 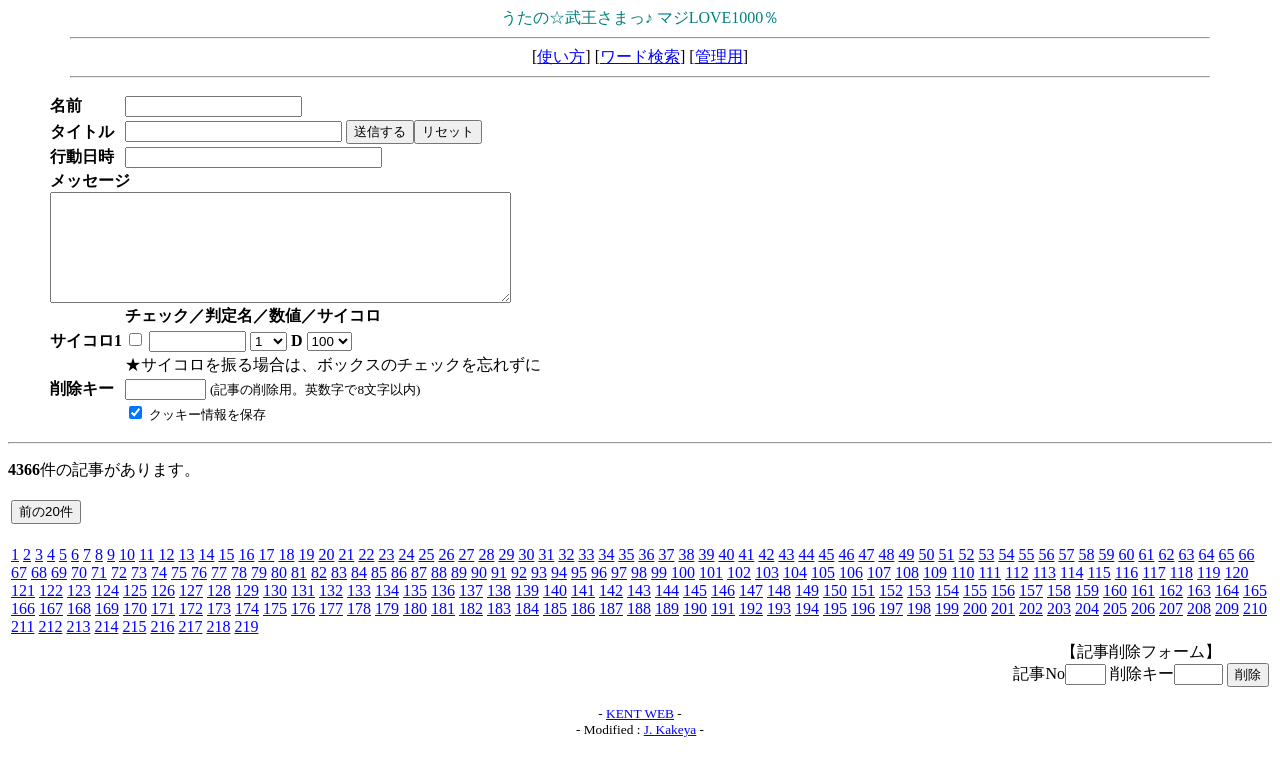 What do you see at coordinates (779, 611) in the screenshot?
I see `148` at bounding box center [779, 611].